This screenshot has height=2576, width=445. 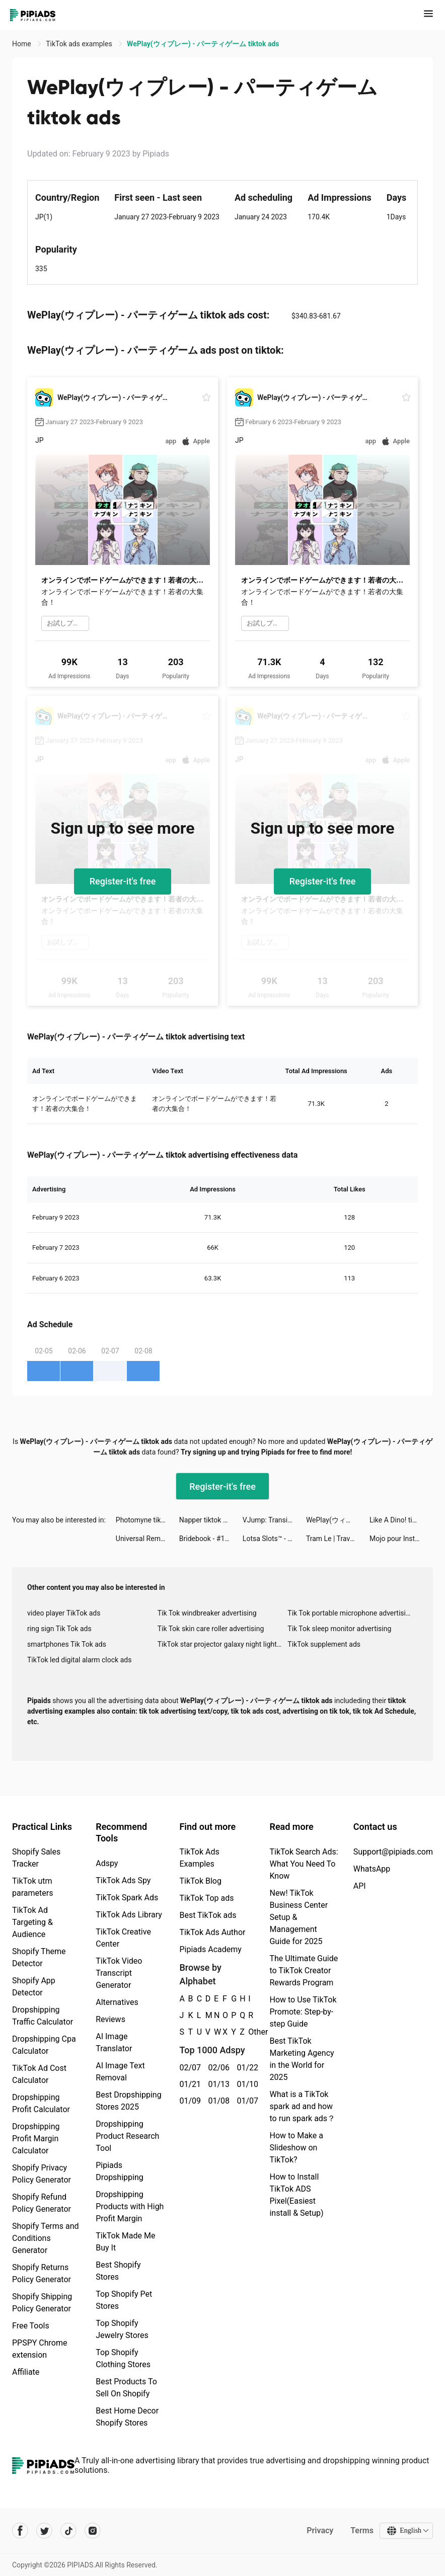 What do you see at coordinates (206, 1898) in the screenshot?
I see `TikTok Top ads` at bounding box center [206, 1898].